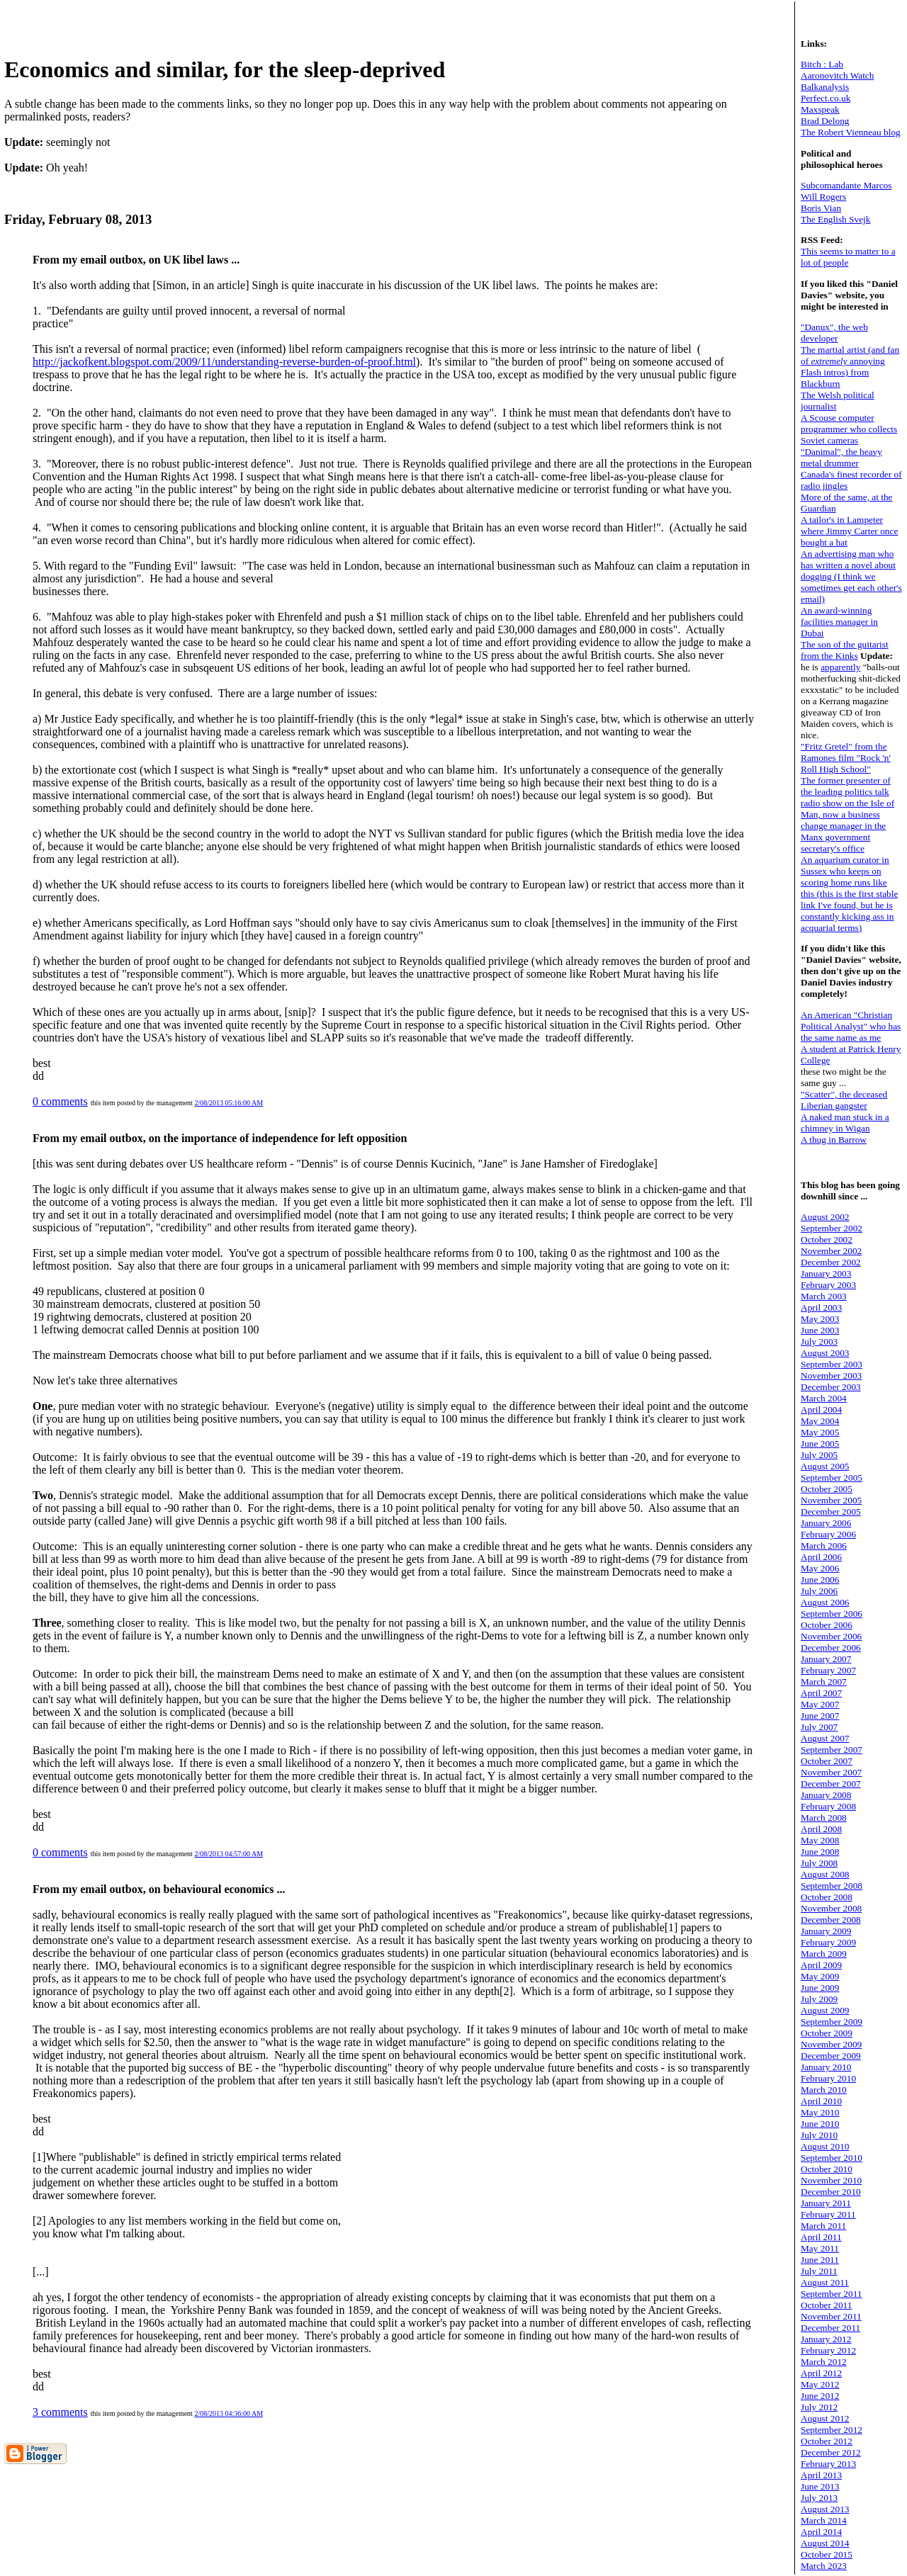  What do you see at coordinates (821, 1965) in the screenshot?
I see `April 2009` at bounding box center [821, 1965].